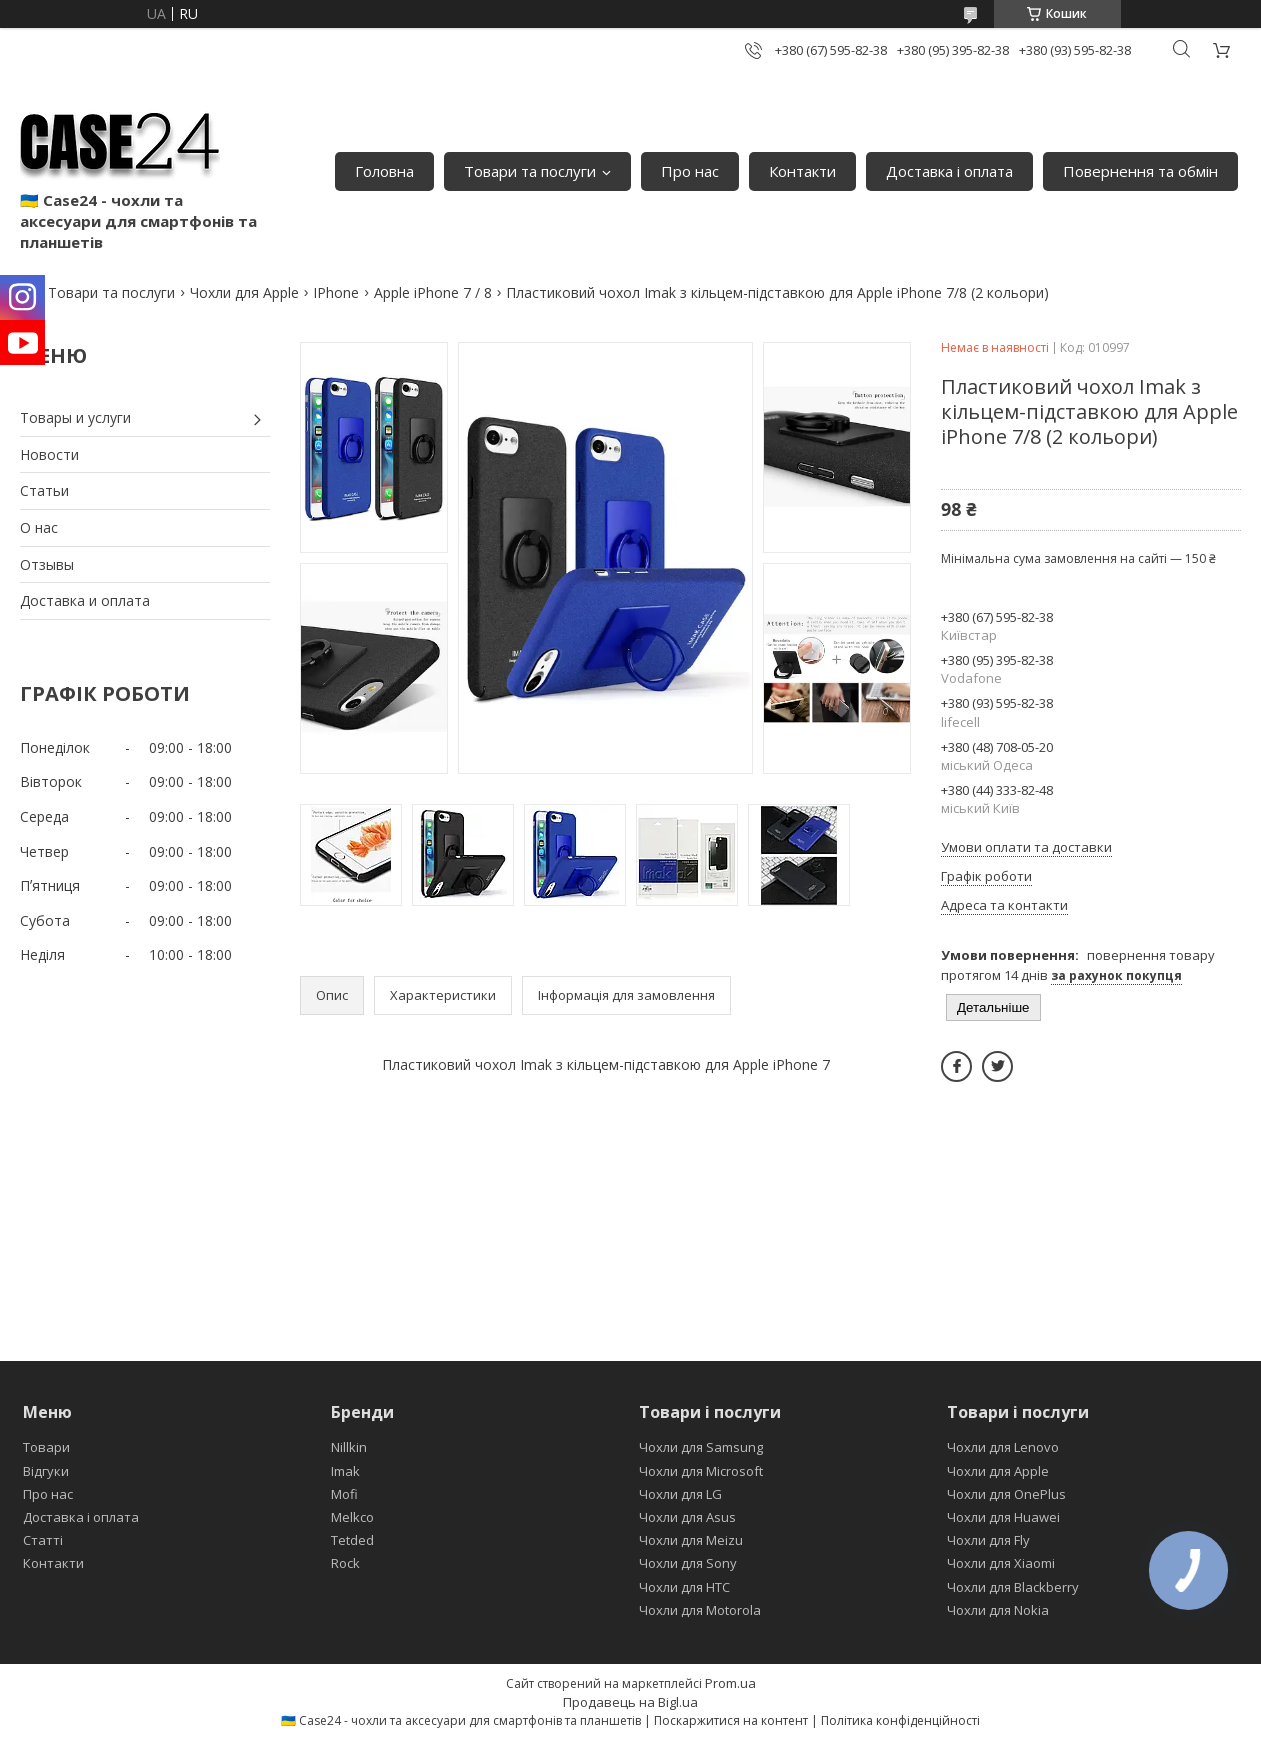 Image resolution: width=1261 pixels, height=1740 pixels. Describe the element at coordinates (802, 171) in the screenshot. I see `Контакти` at that location.